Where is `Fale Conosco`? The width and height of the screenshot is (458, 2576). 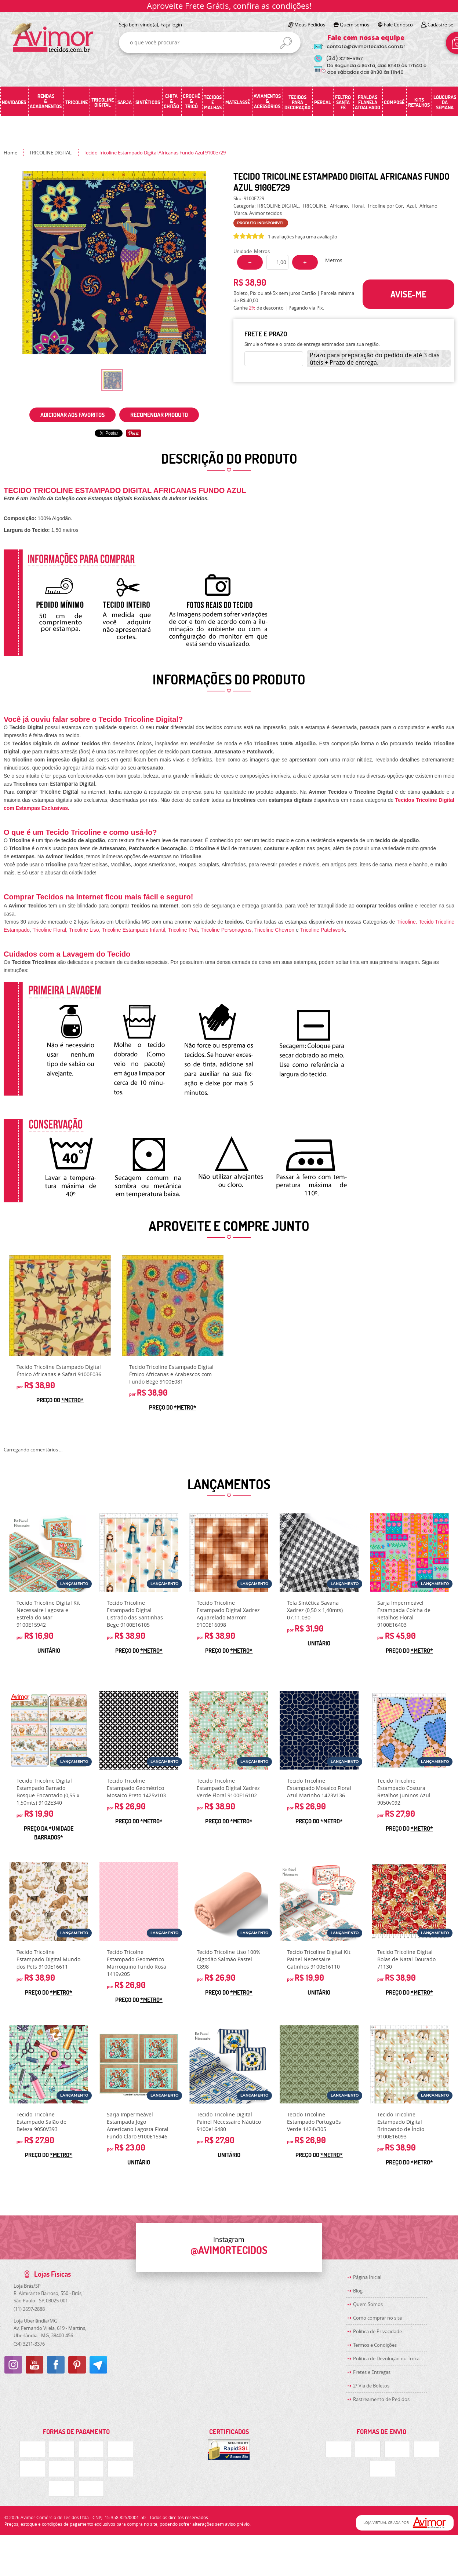
Fale Conosco is located at coordinates (398, 24).